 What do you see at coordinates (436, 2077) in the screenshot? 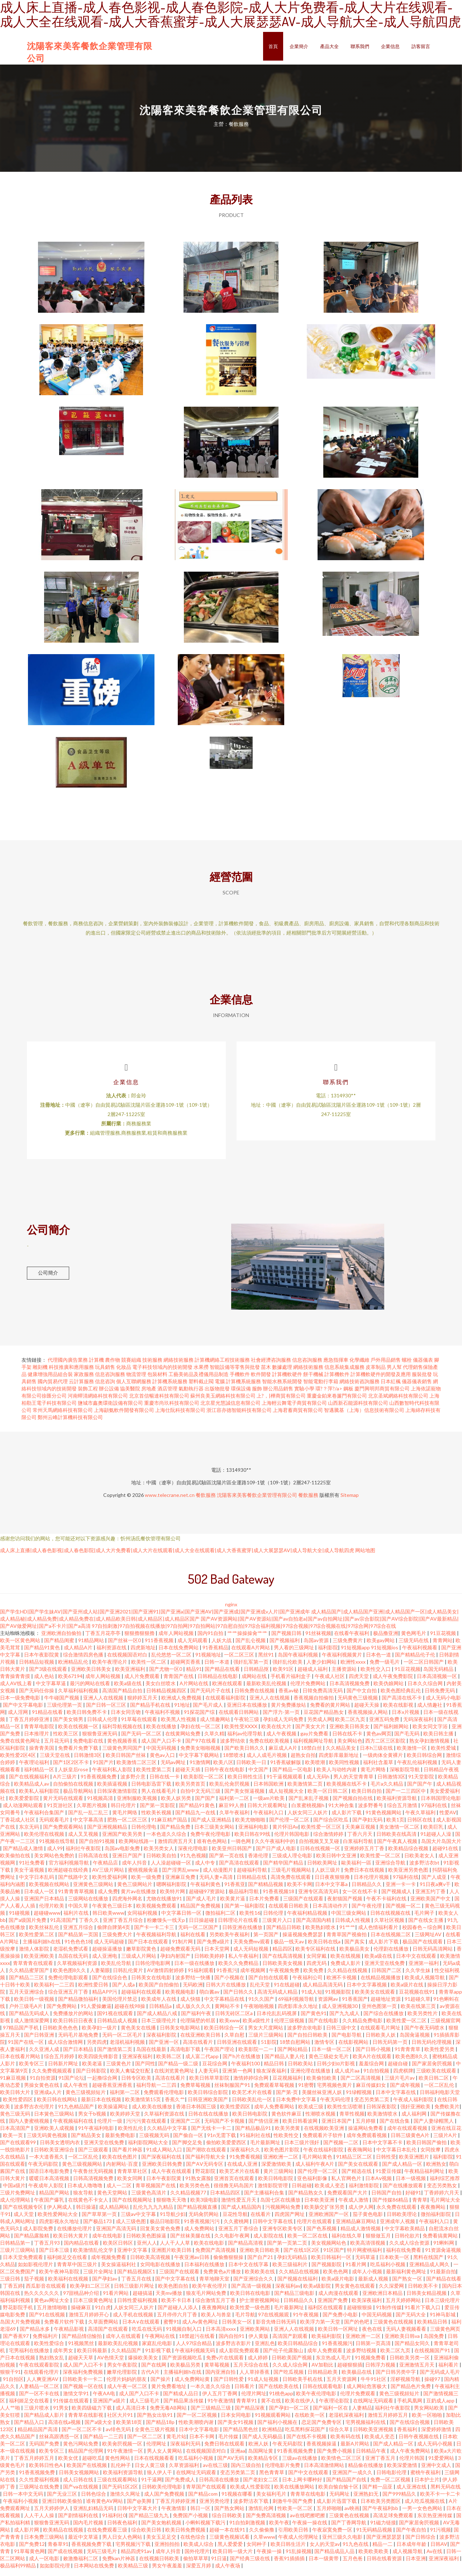
I see `三级欧美在线观看` at bounding box center [436, 2077].